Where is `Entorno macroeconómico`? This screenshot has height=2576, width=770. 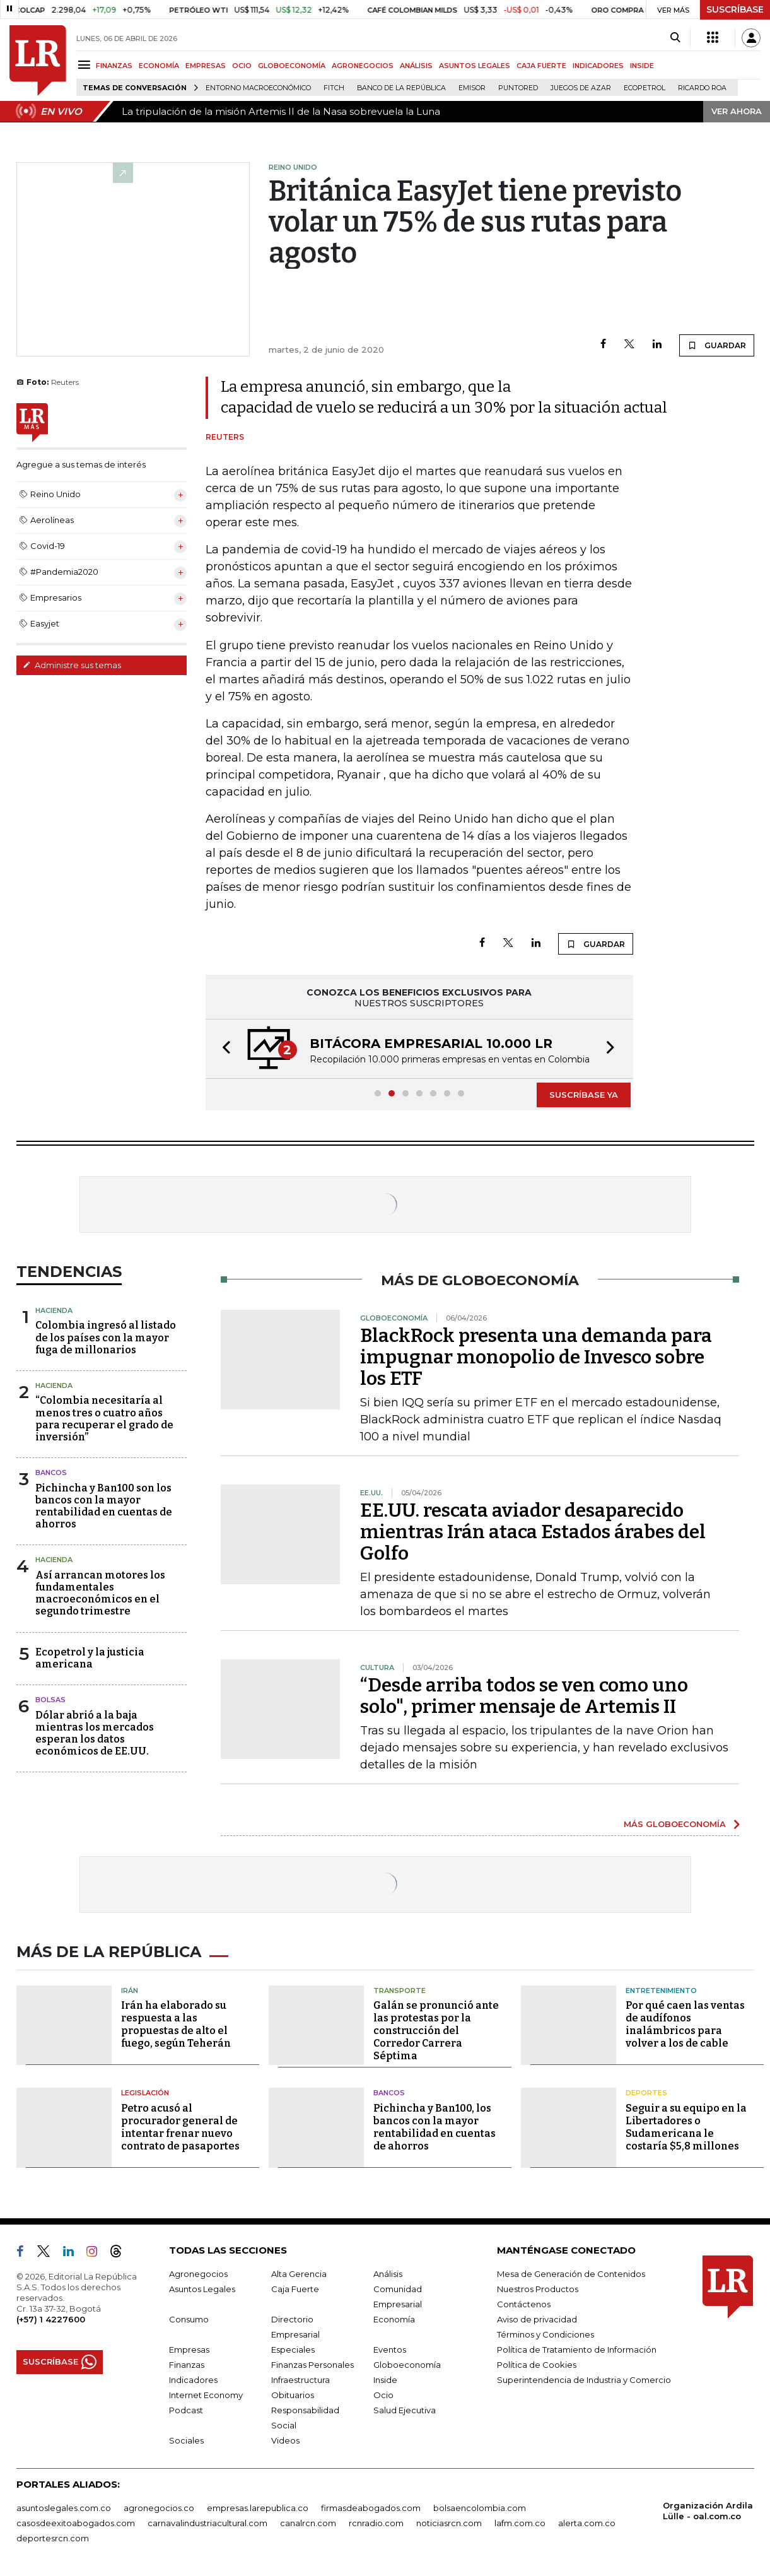 Entorno macroeconómico is located at coordinates (258, 88).